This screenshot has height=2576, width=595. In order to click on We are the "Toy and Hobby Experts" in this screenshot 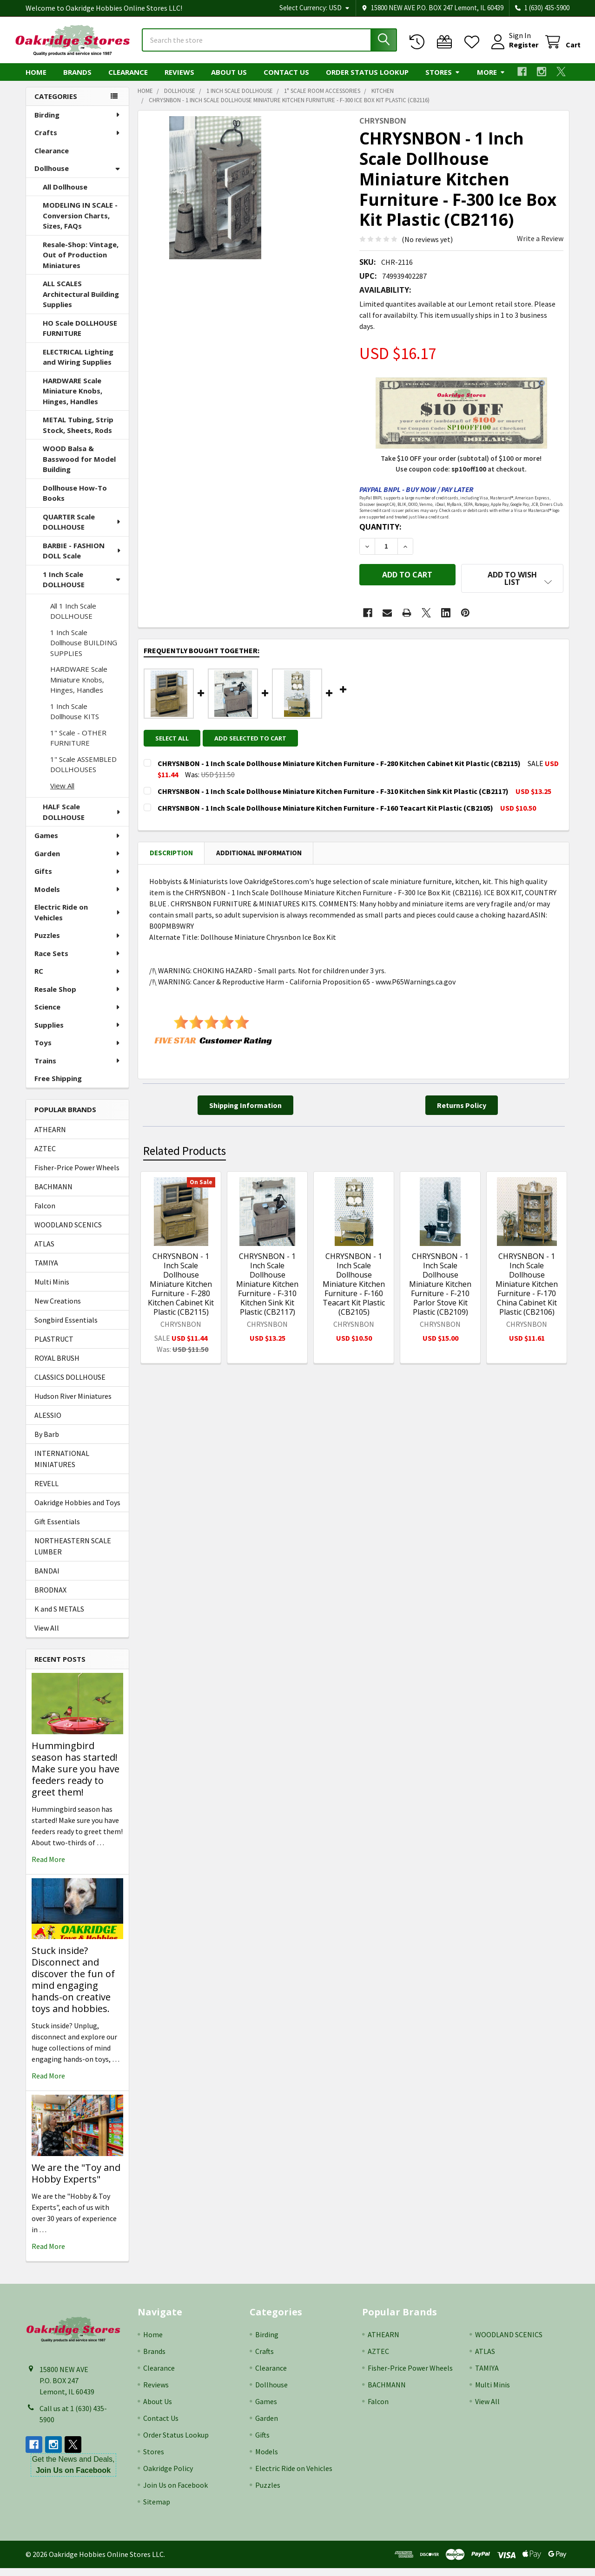, I will do `click(76, 2181)`.